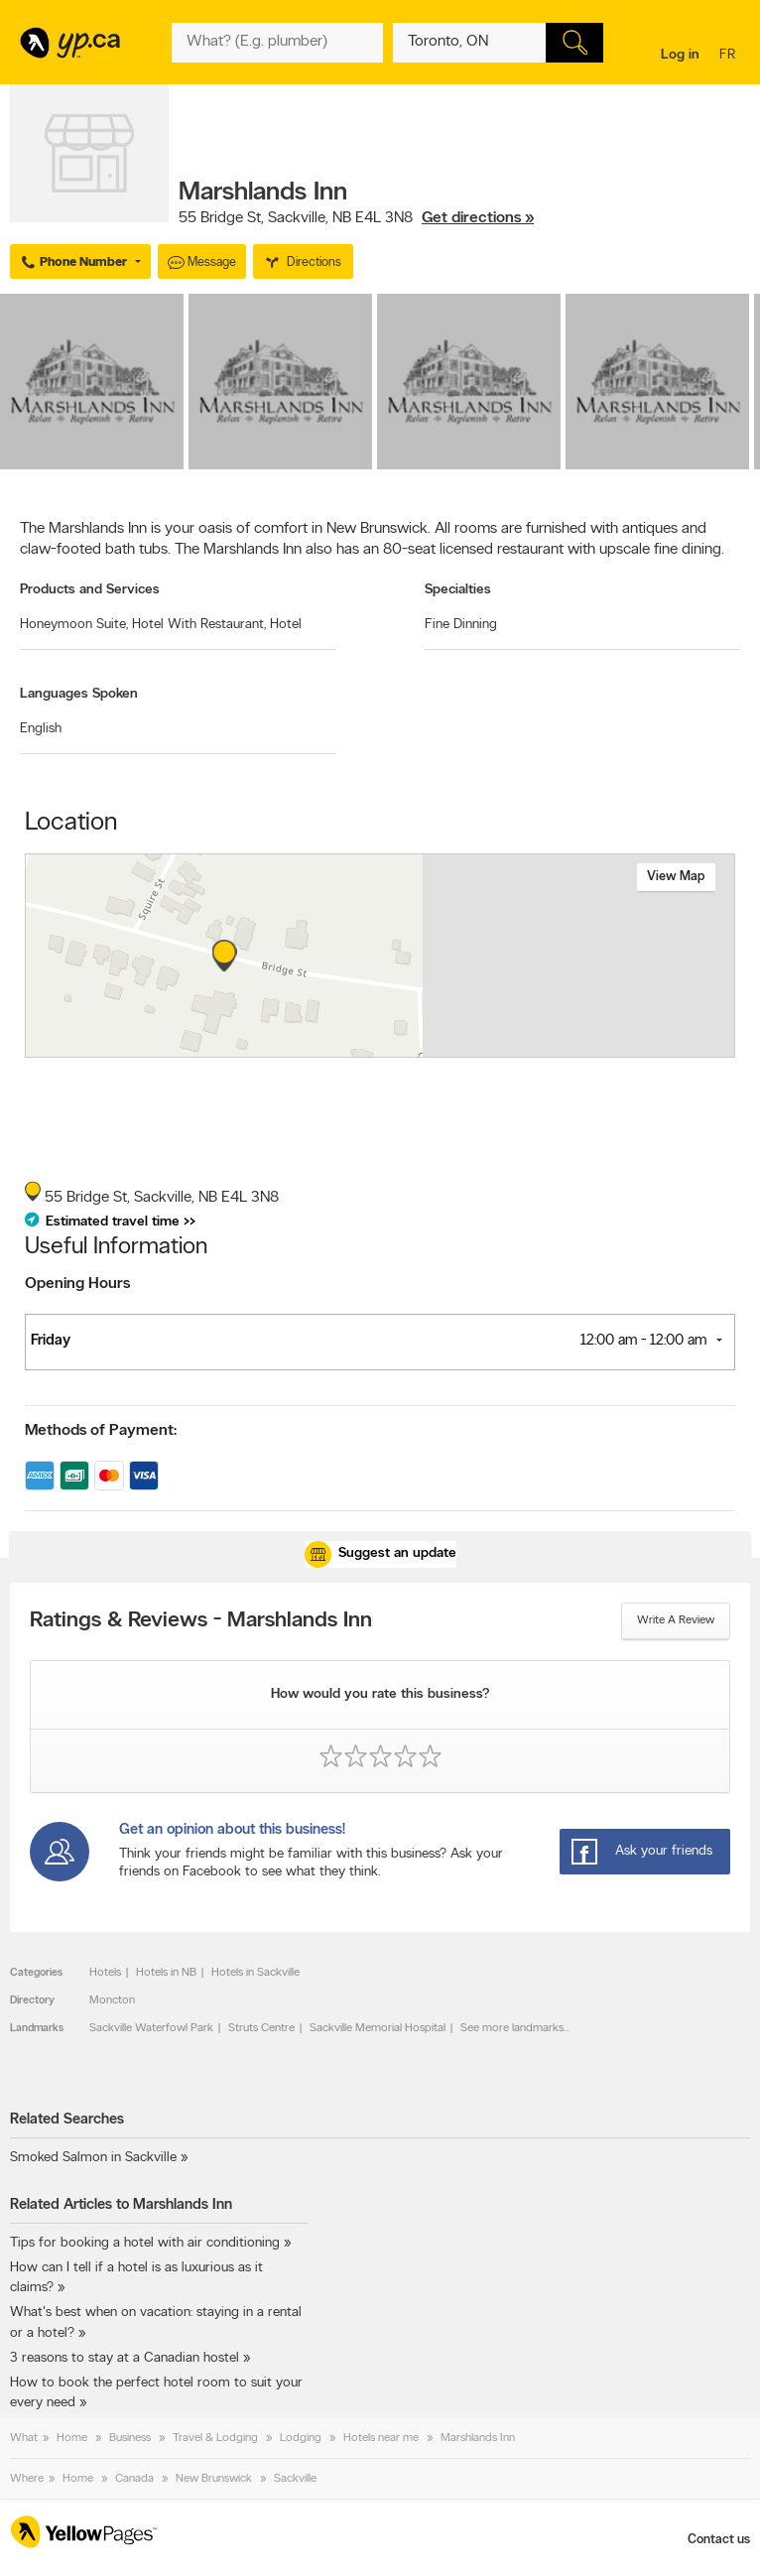 The height and width of the screenshot is (2576, 760). I want to click on View map, so click(676, 876).